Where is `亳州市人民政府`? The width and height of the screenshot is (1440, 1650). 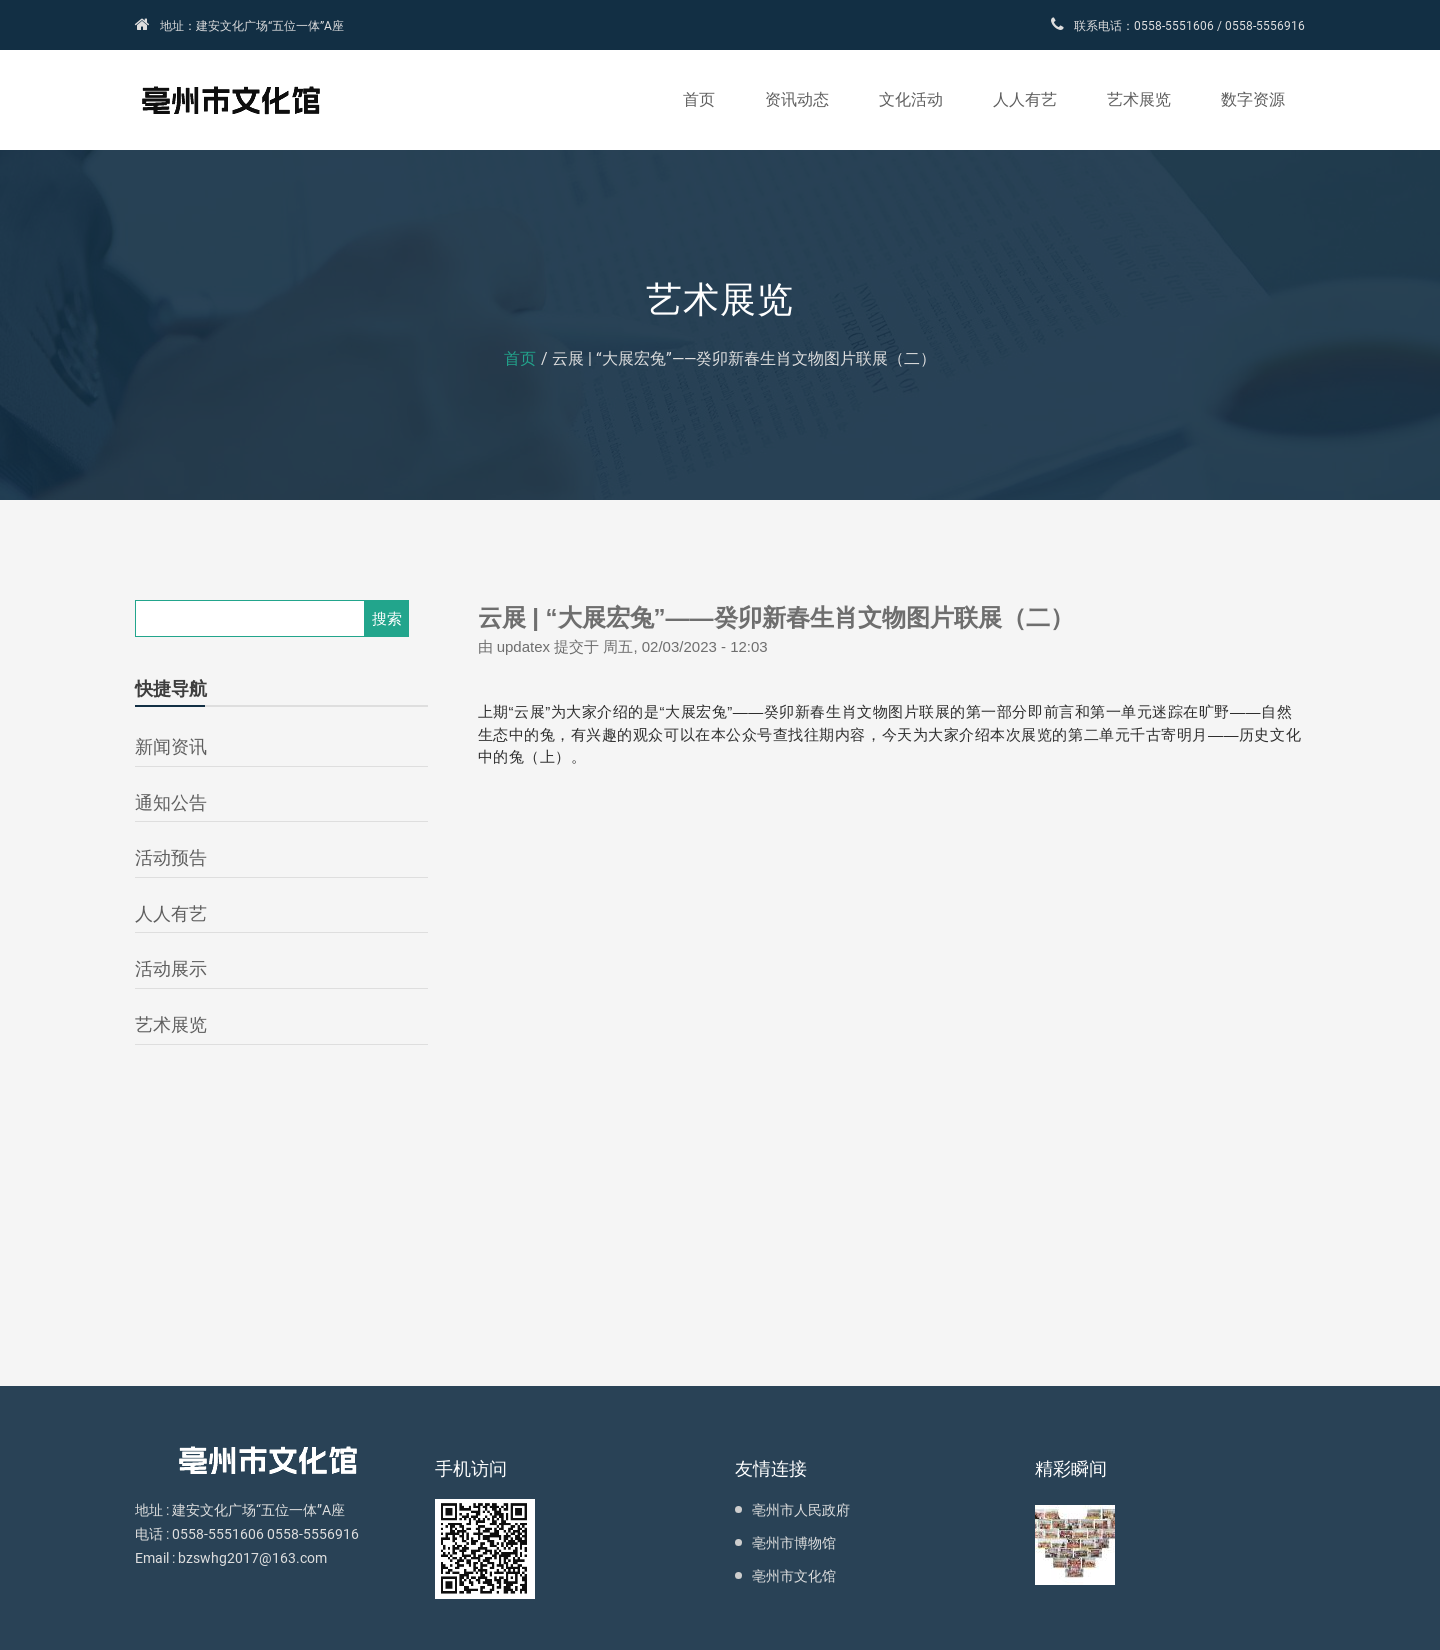
亳州市人民政府 is located at coordinates (801, 1510).